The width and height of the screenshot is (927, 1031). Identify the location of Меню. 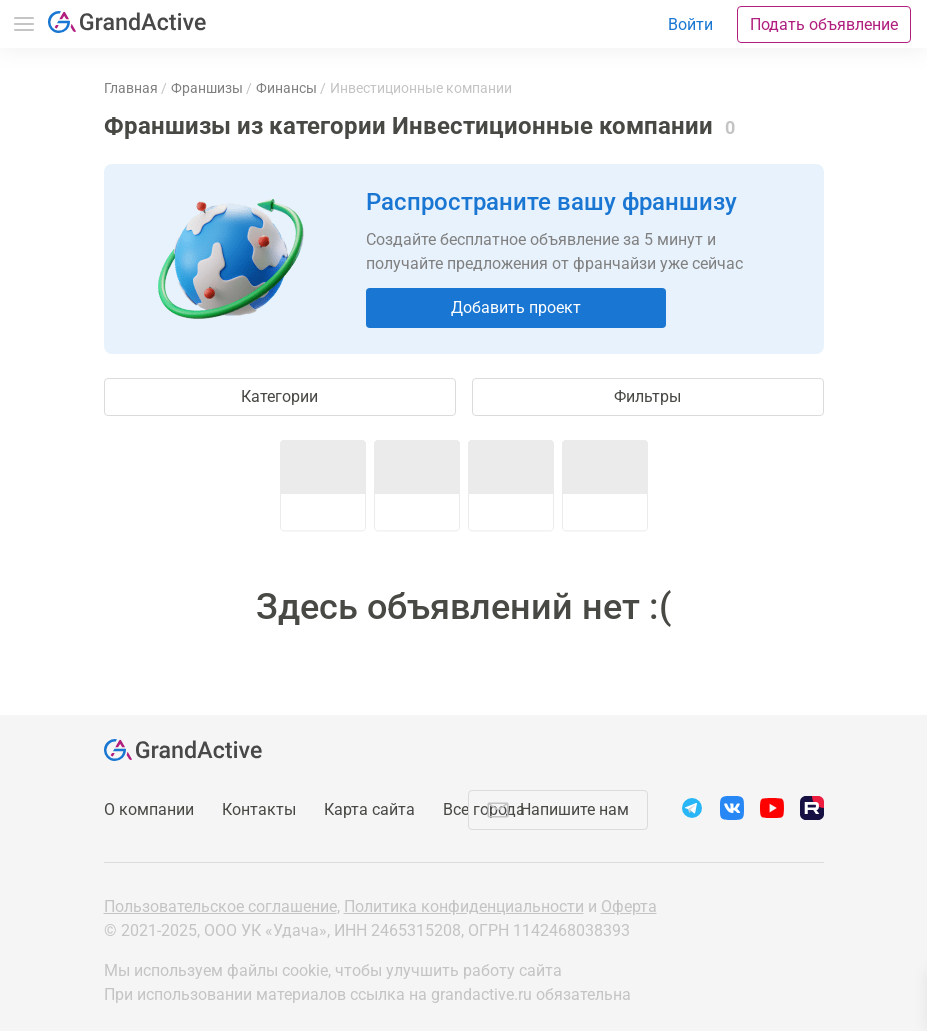
(24, 24).